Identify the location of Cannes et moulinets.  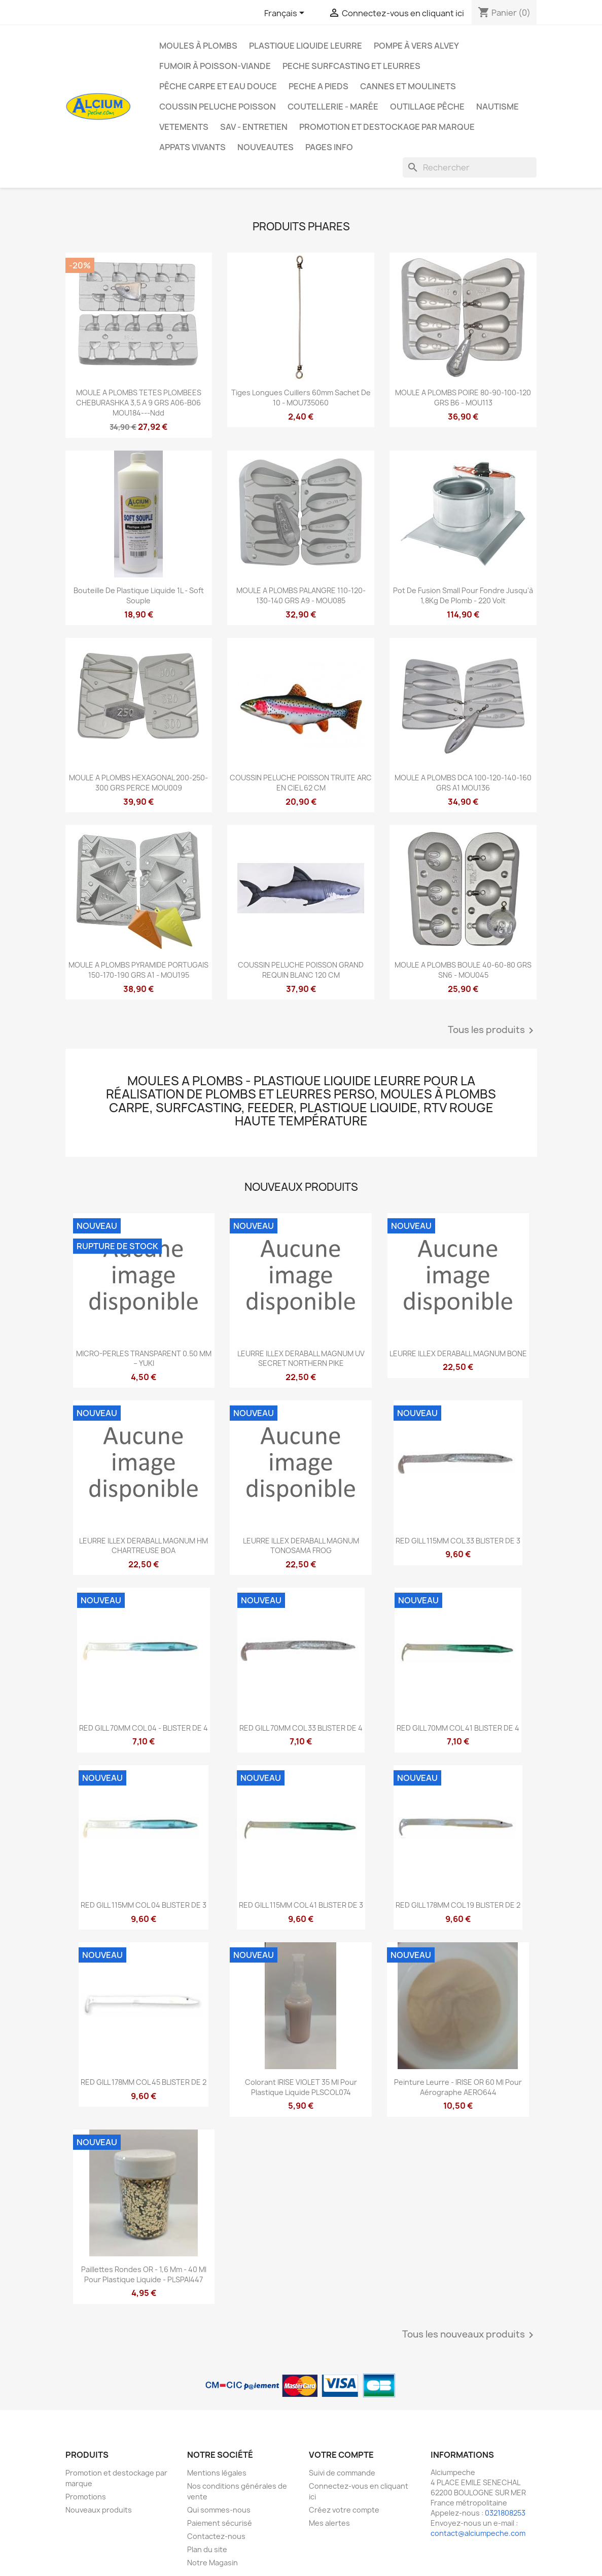
(408, 86).